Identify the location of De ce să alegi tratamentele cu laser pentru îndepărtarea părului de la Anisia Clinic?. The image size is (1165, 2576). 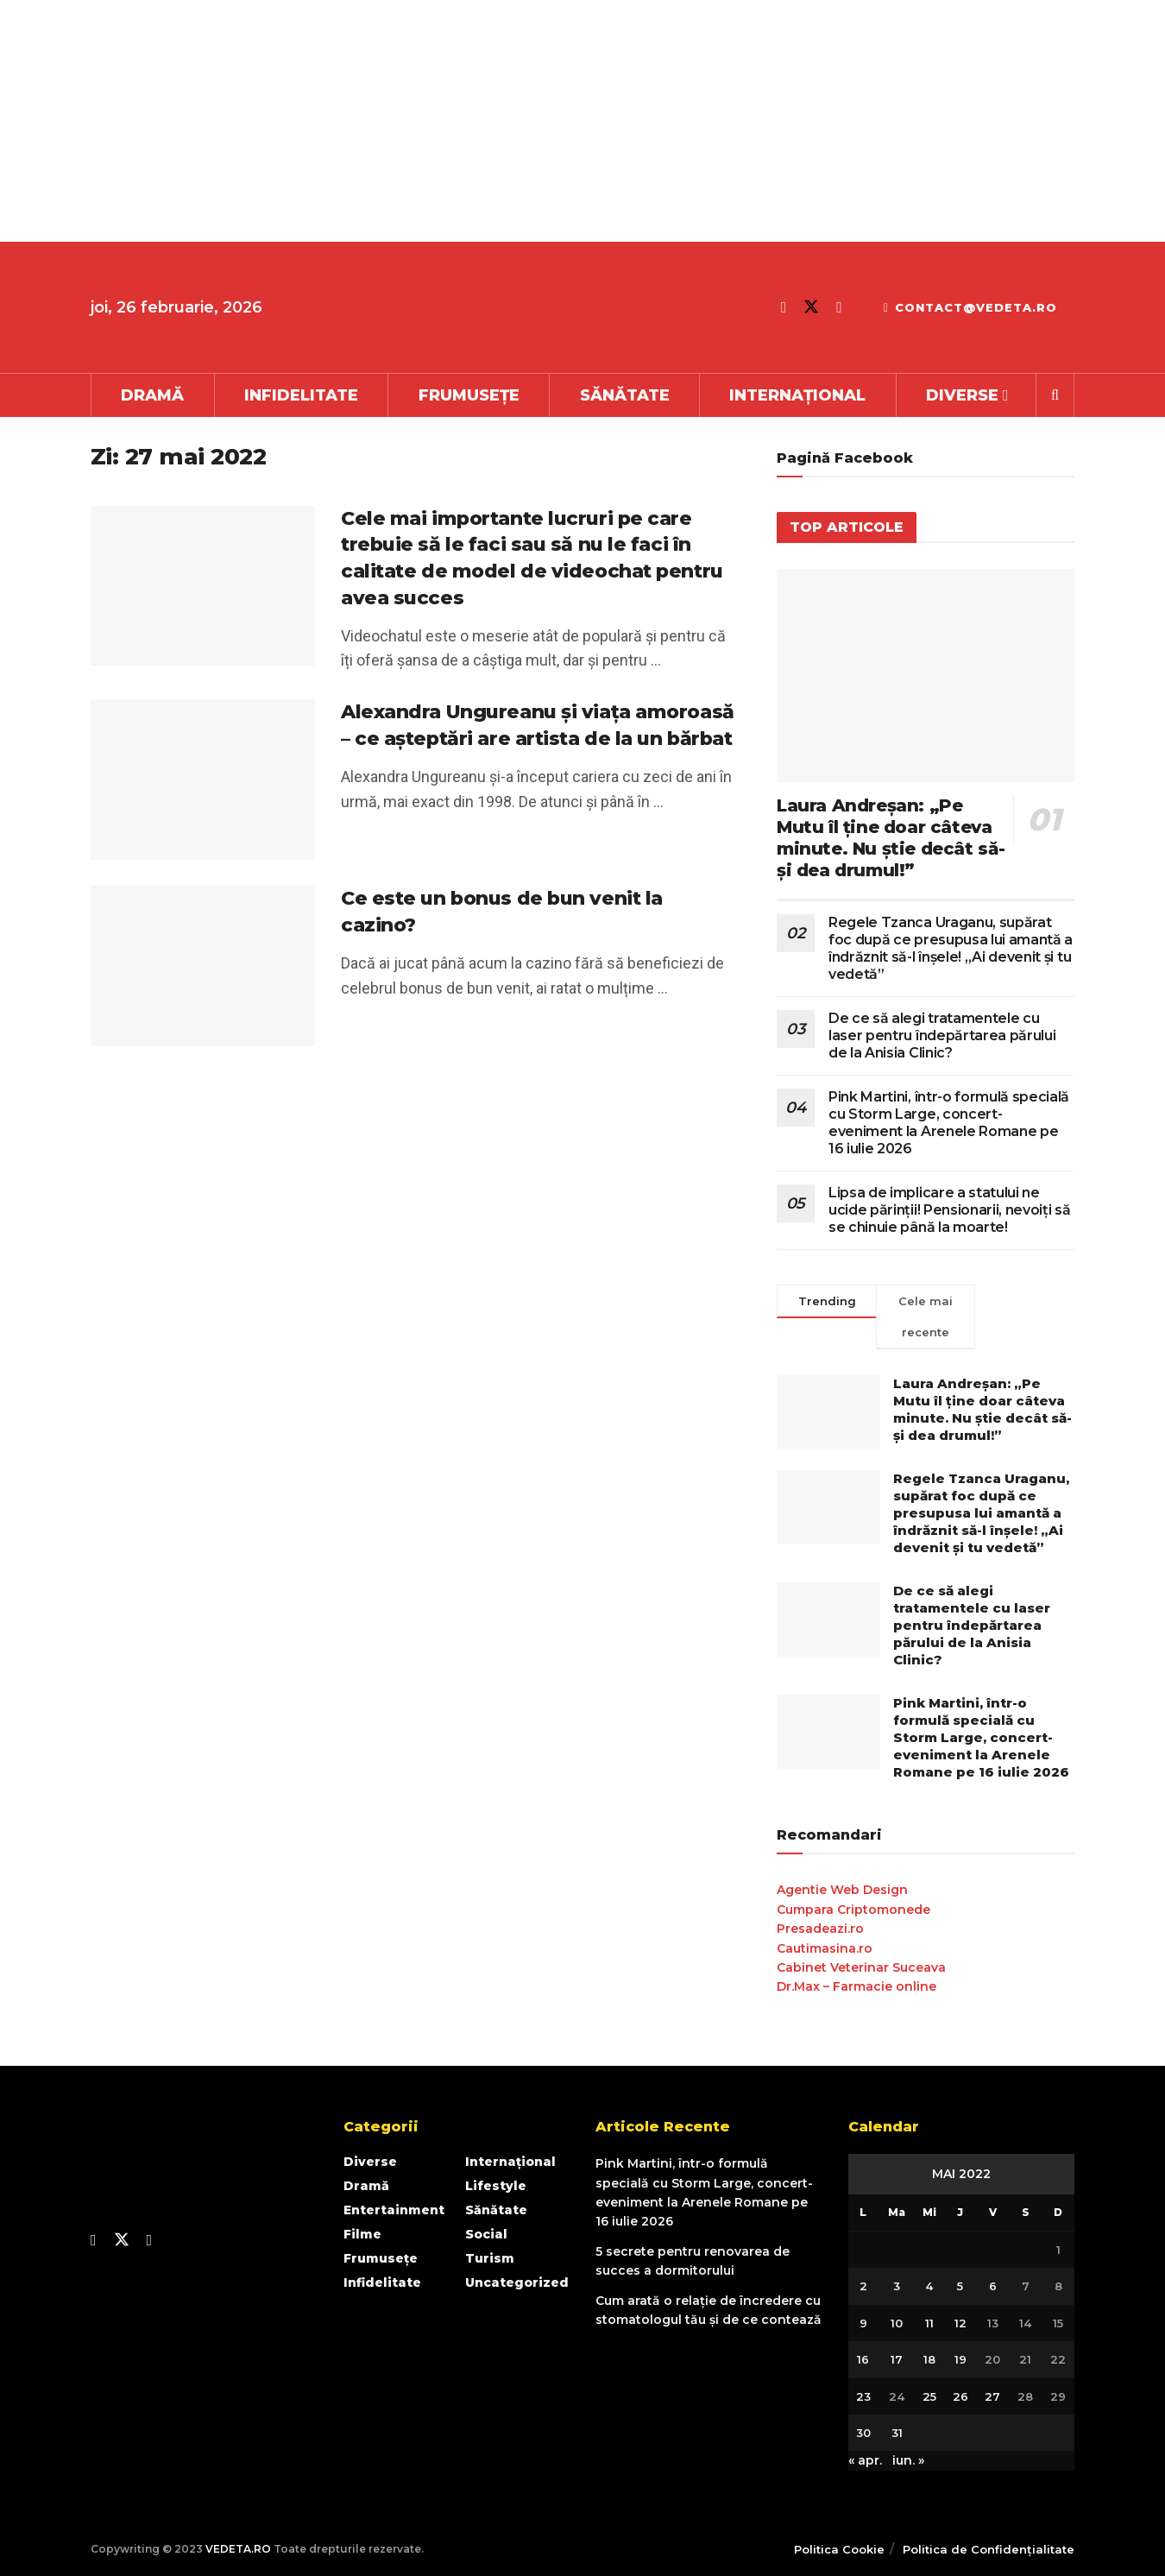
(941, 1035).